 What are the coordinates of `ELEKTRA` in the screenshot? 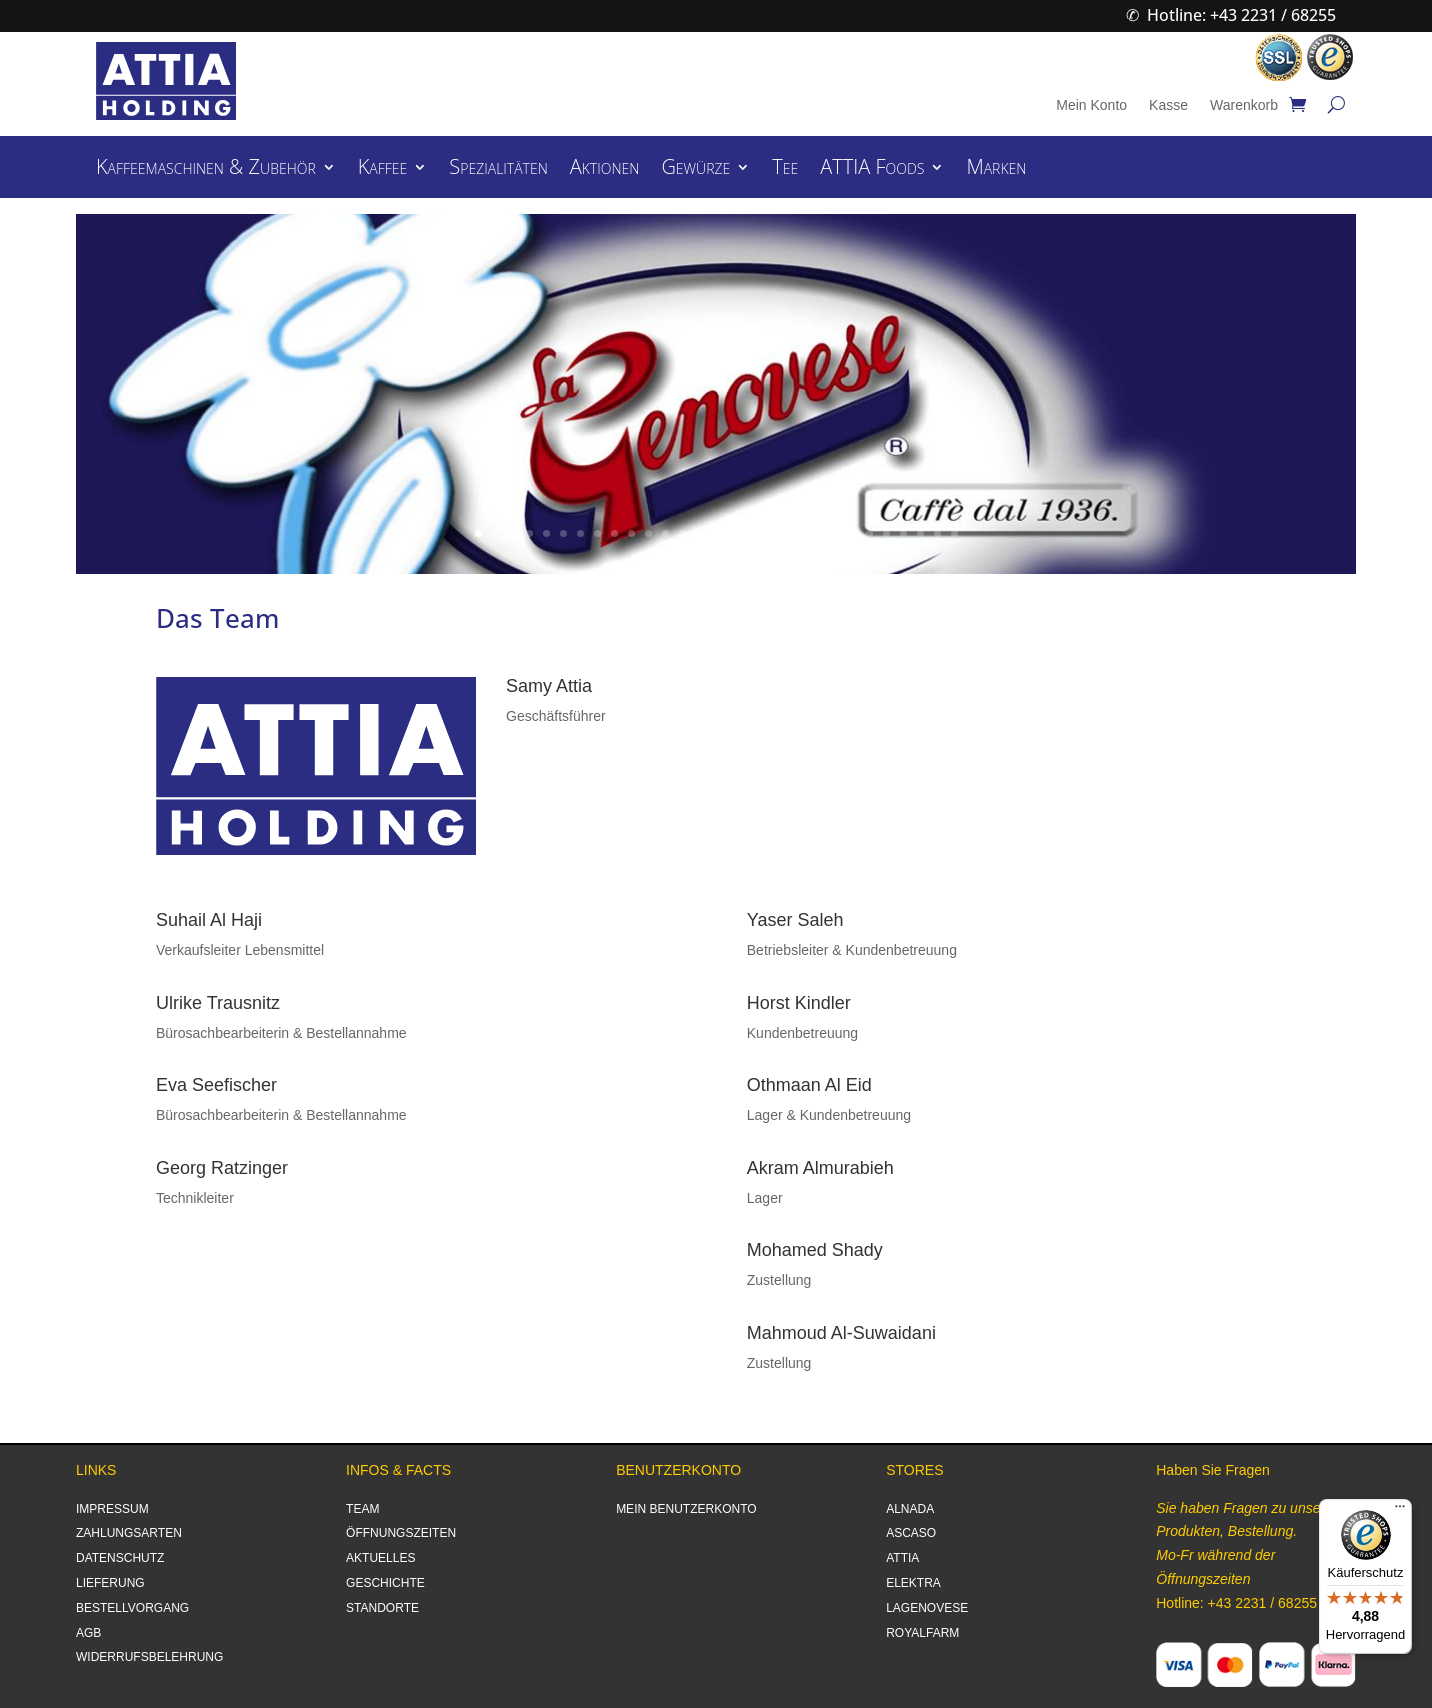 It's located at (913, 1583).